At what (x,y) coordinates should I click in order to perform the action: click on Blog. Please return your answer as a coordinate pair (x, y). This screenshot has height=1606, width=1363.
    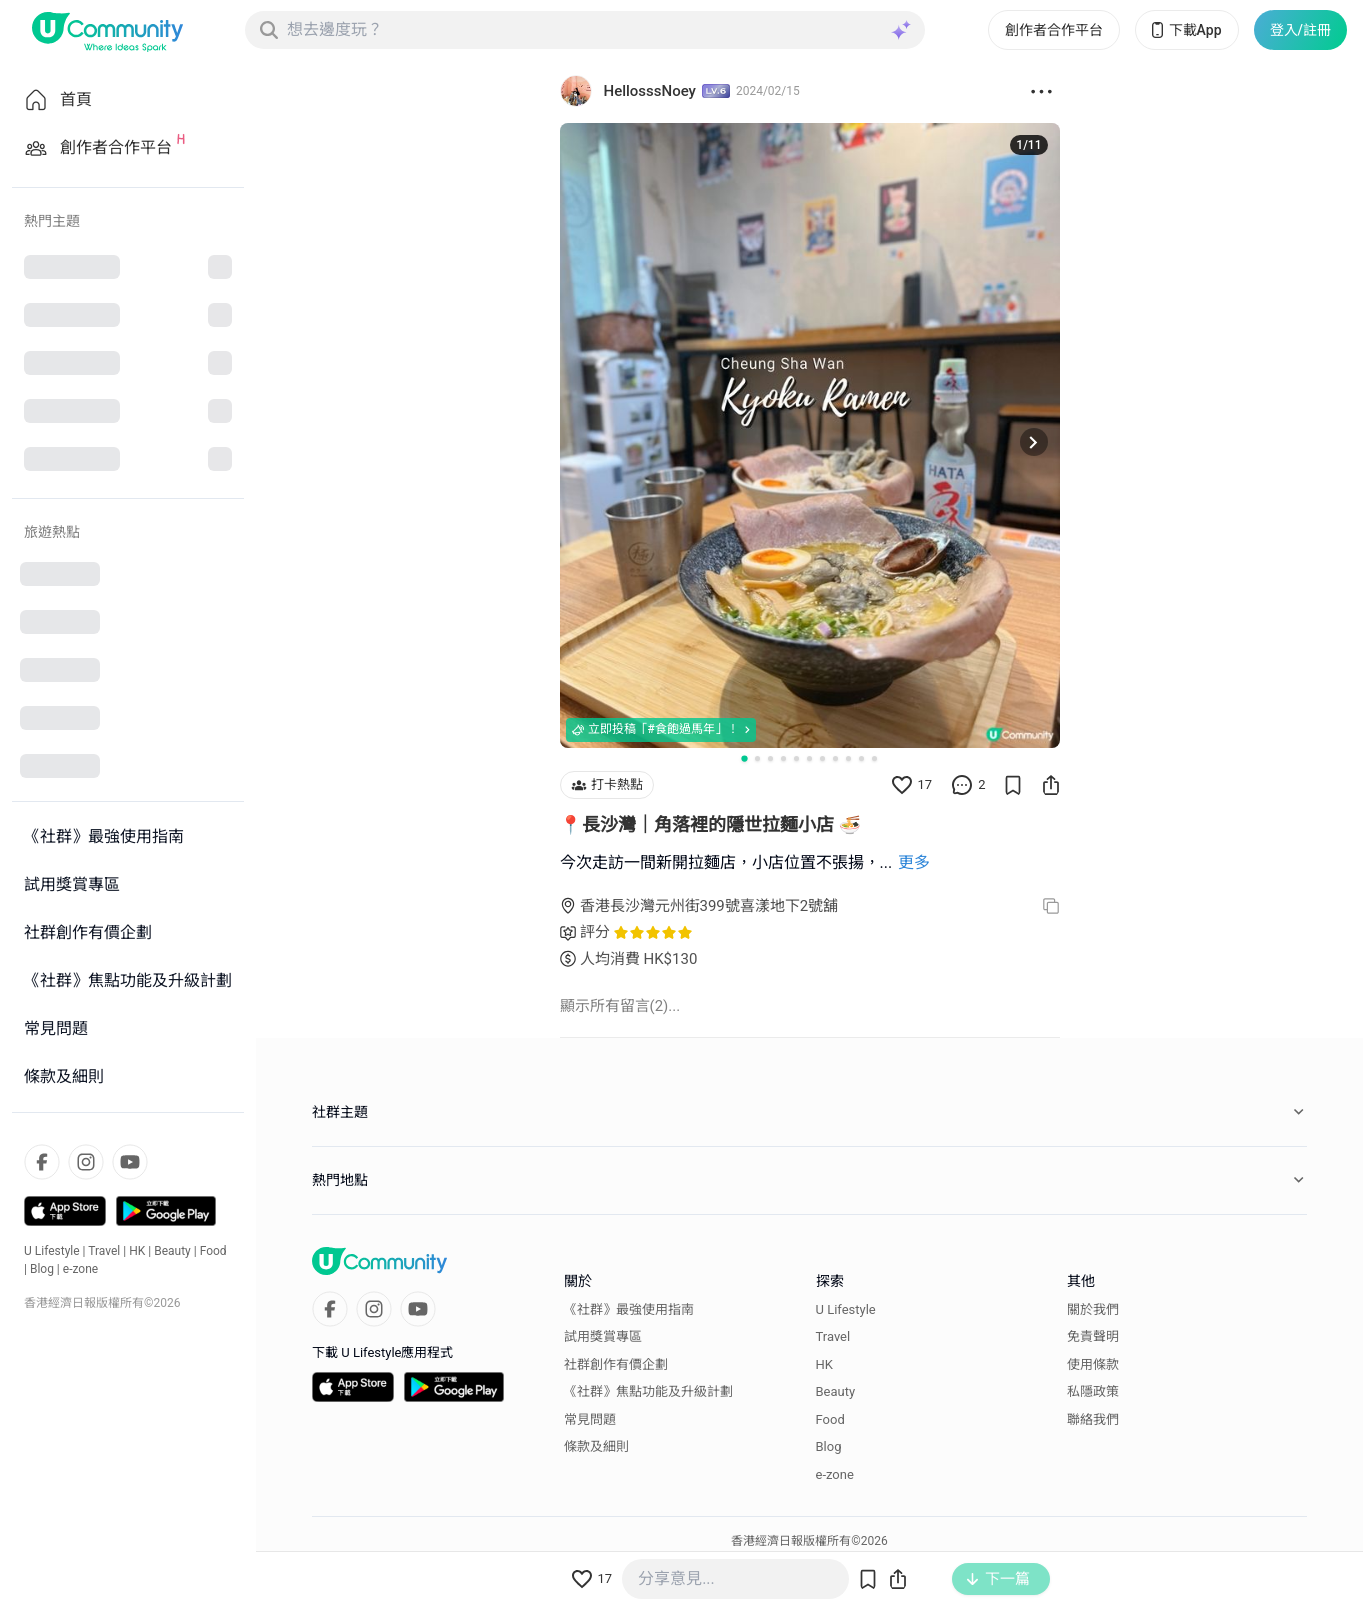
    Looking at the image, I should click on (42, 1269).